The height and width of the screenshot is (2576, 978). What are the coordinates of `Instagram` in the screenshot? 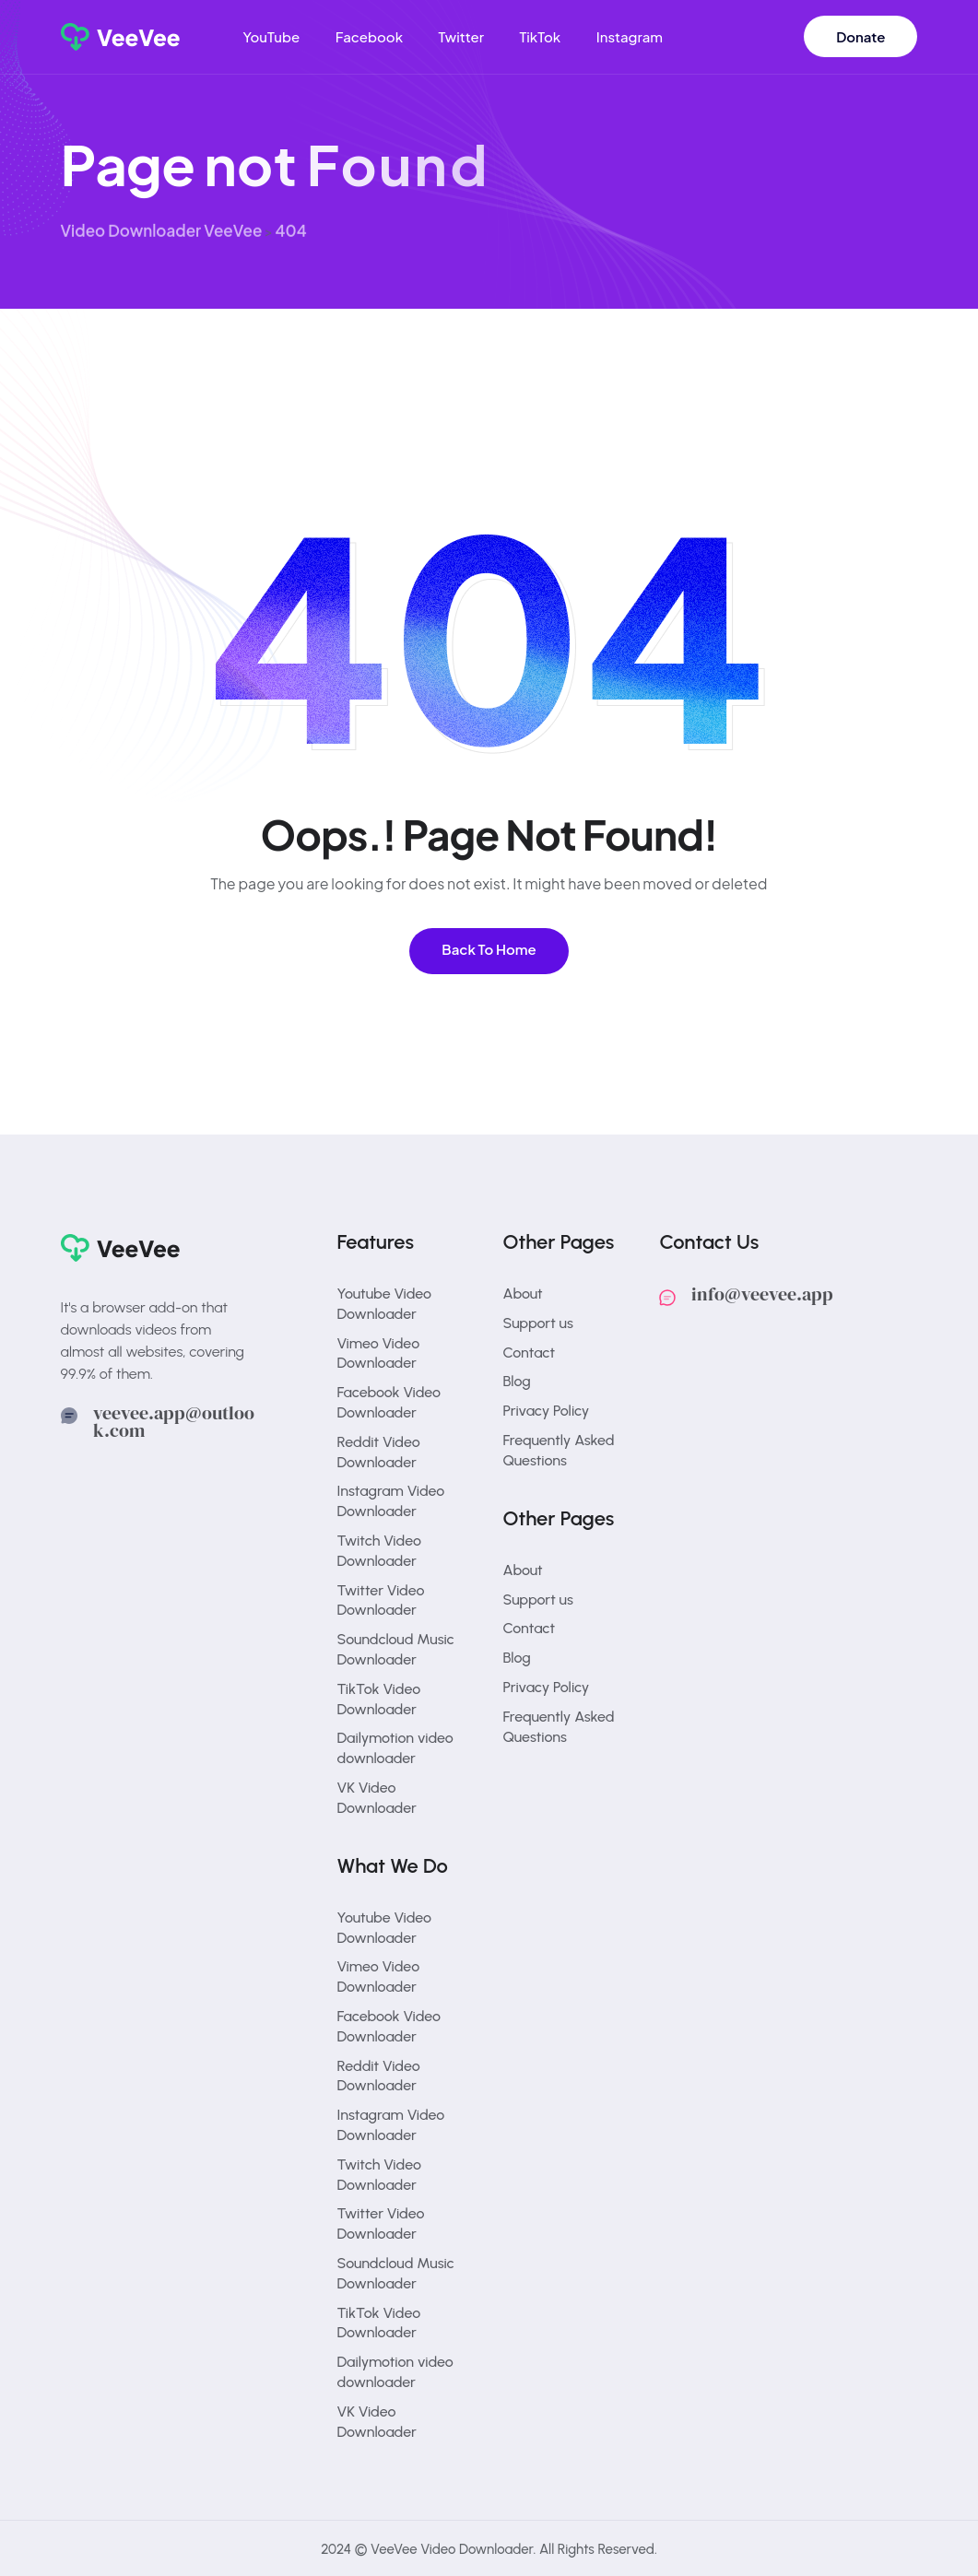 It's located at (629, 36).